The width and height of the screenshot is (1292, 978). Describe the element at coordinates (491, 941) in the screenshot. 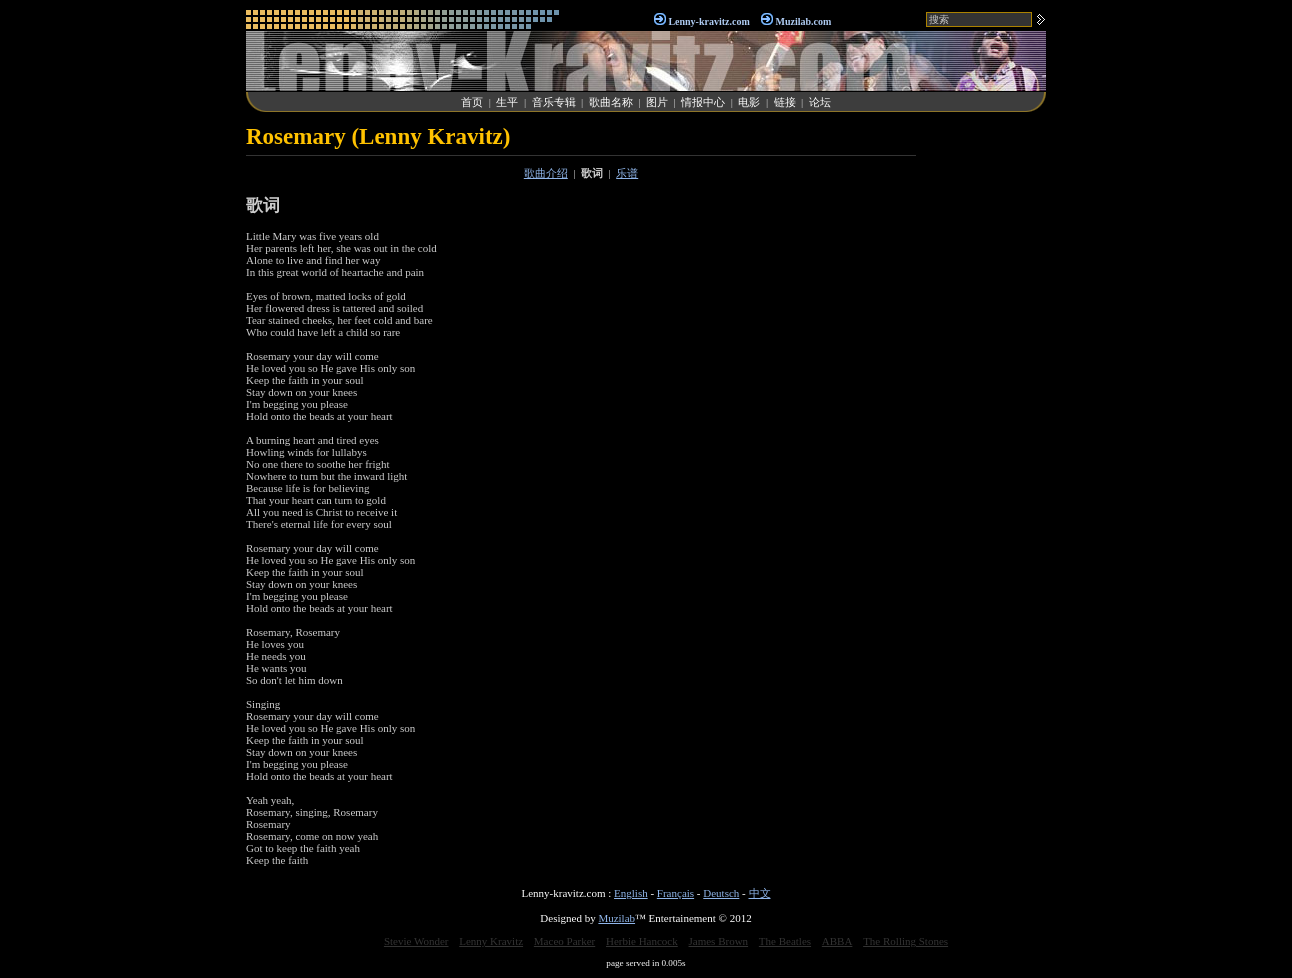

I see `Lenny Kravitz` at that location.